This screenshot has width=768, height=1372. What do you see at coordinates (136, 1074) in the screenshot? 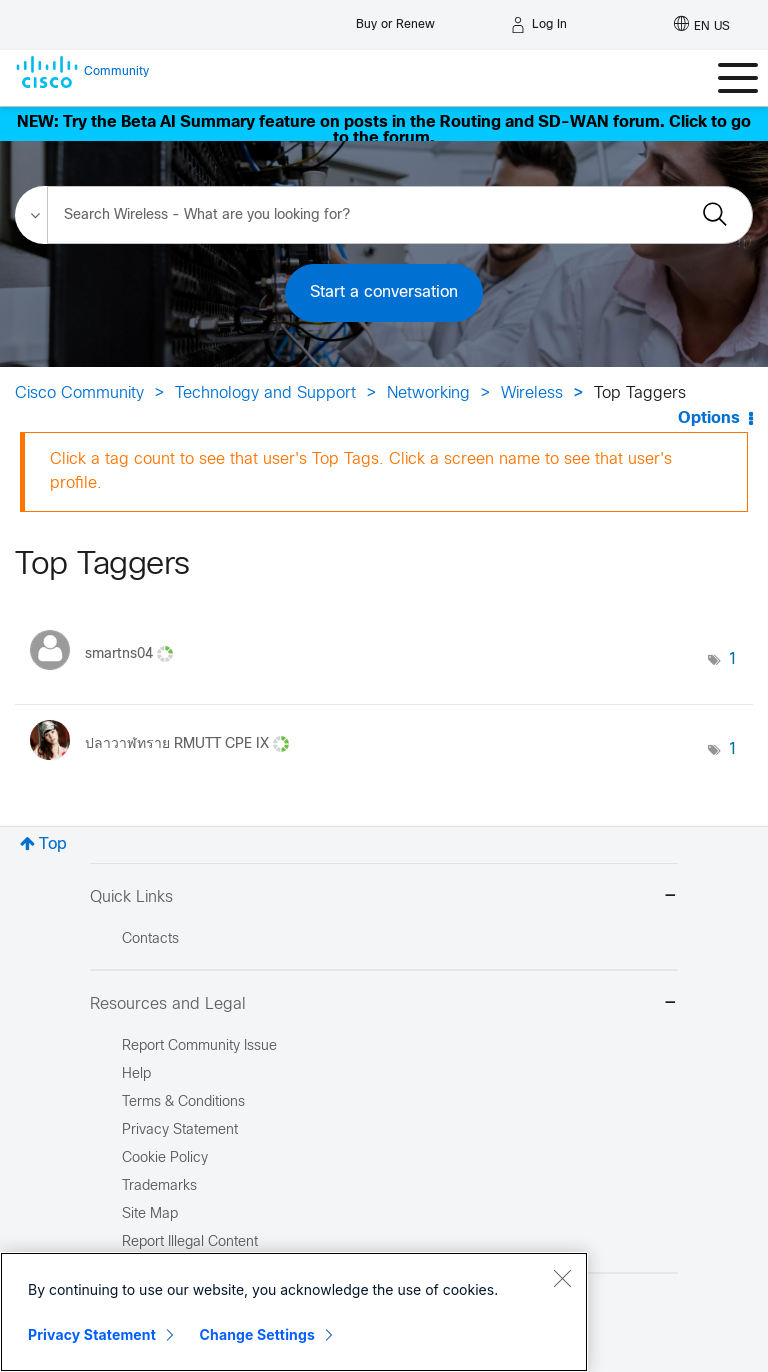
I see `Help` at bounding box center [136, 1074].